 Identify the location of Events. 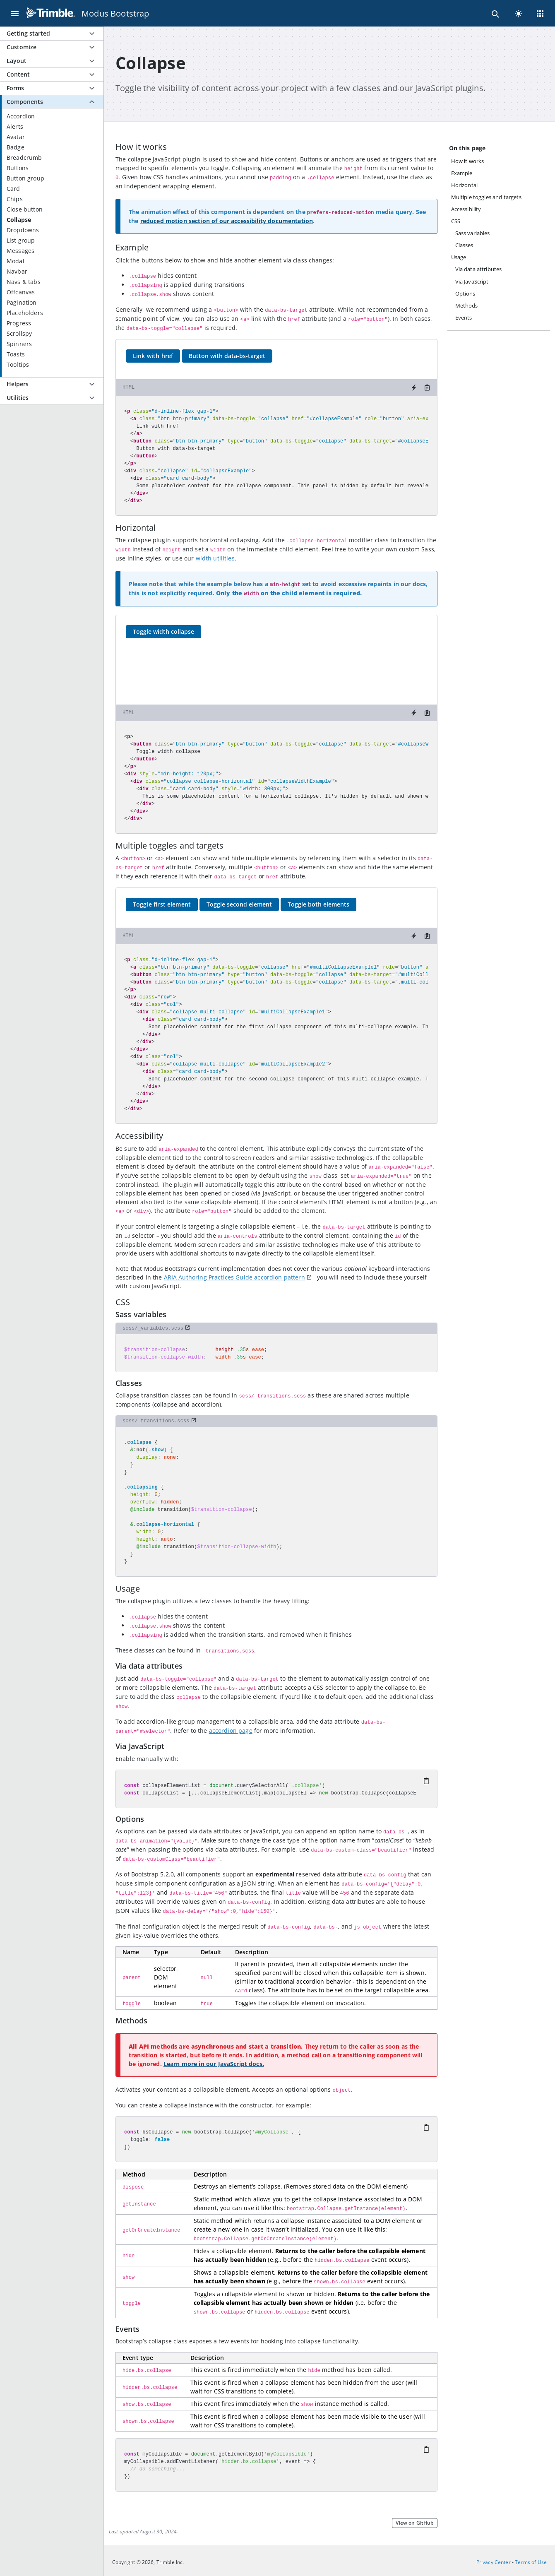
(463, 317).